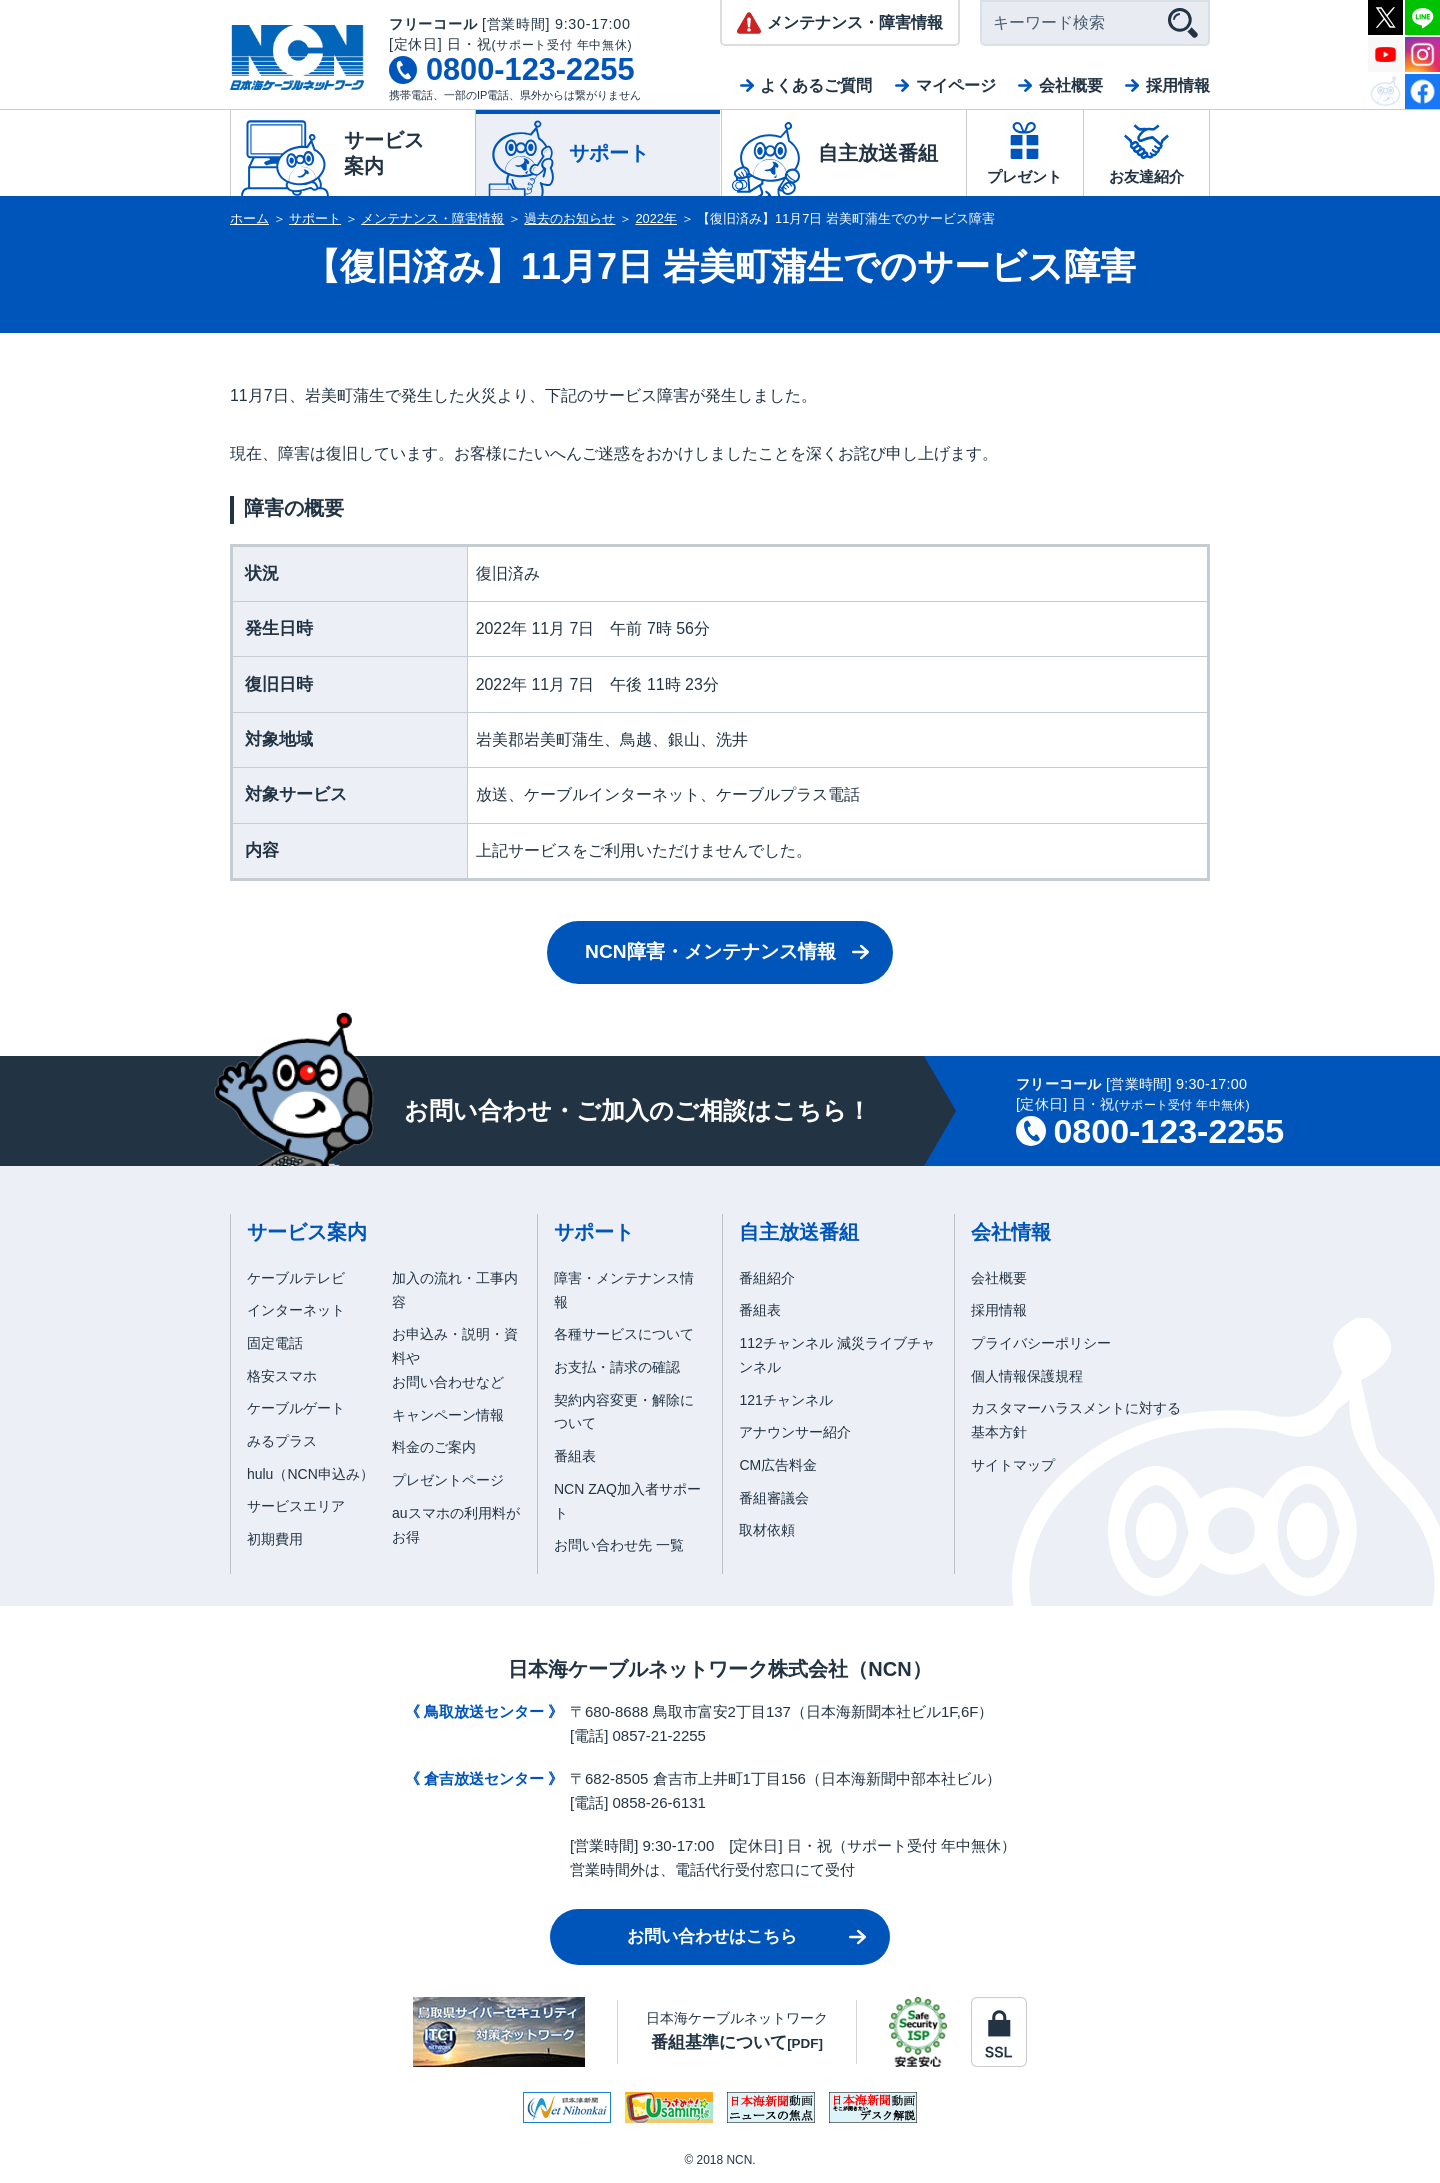 The width and height of the screenshot is (1440, 2183). Describe the element at coordinates (710, 951) in the screenshot. I see `NCN障害・メンテナンス情報` at that location.